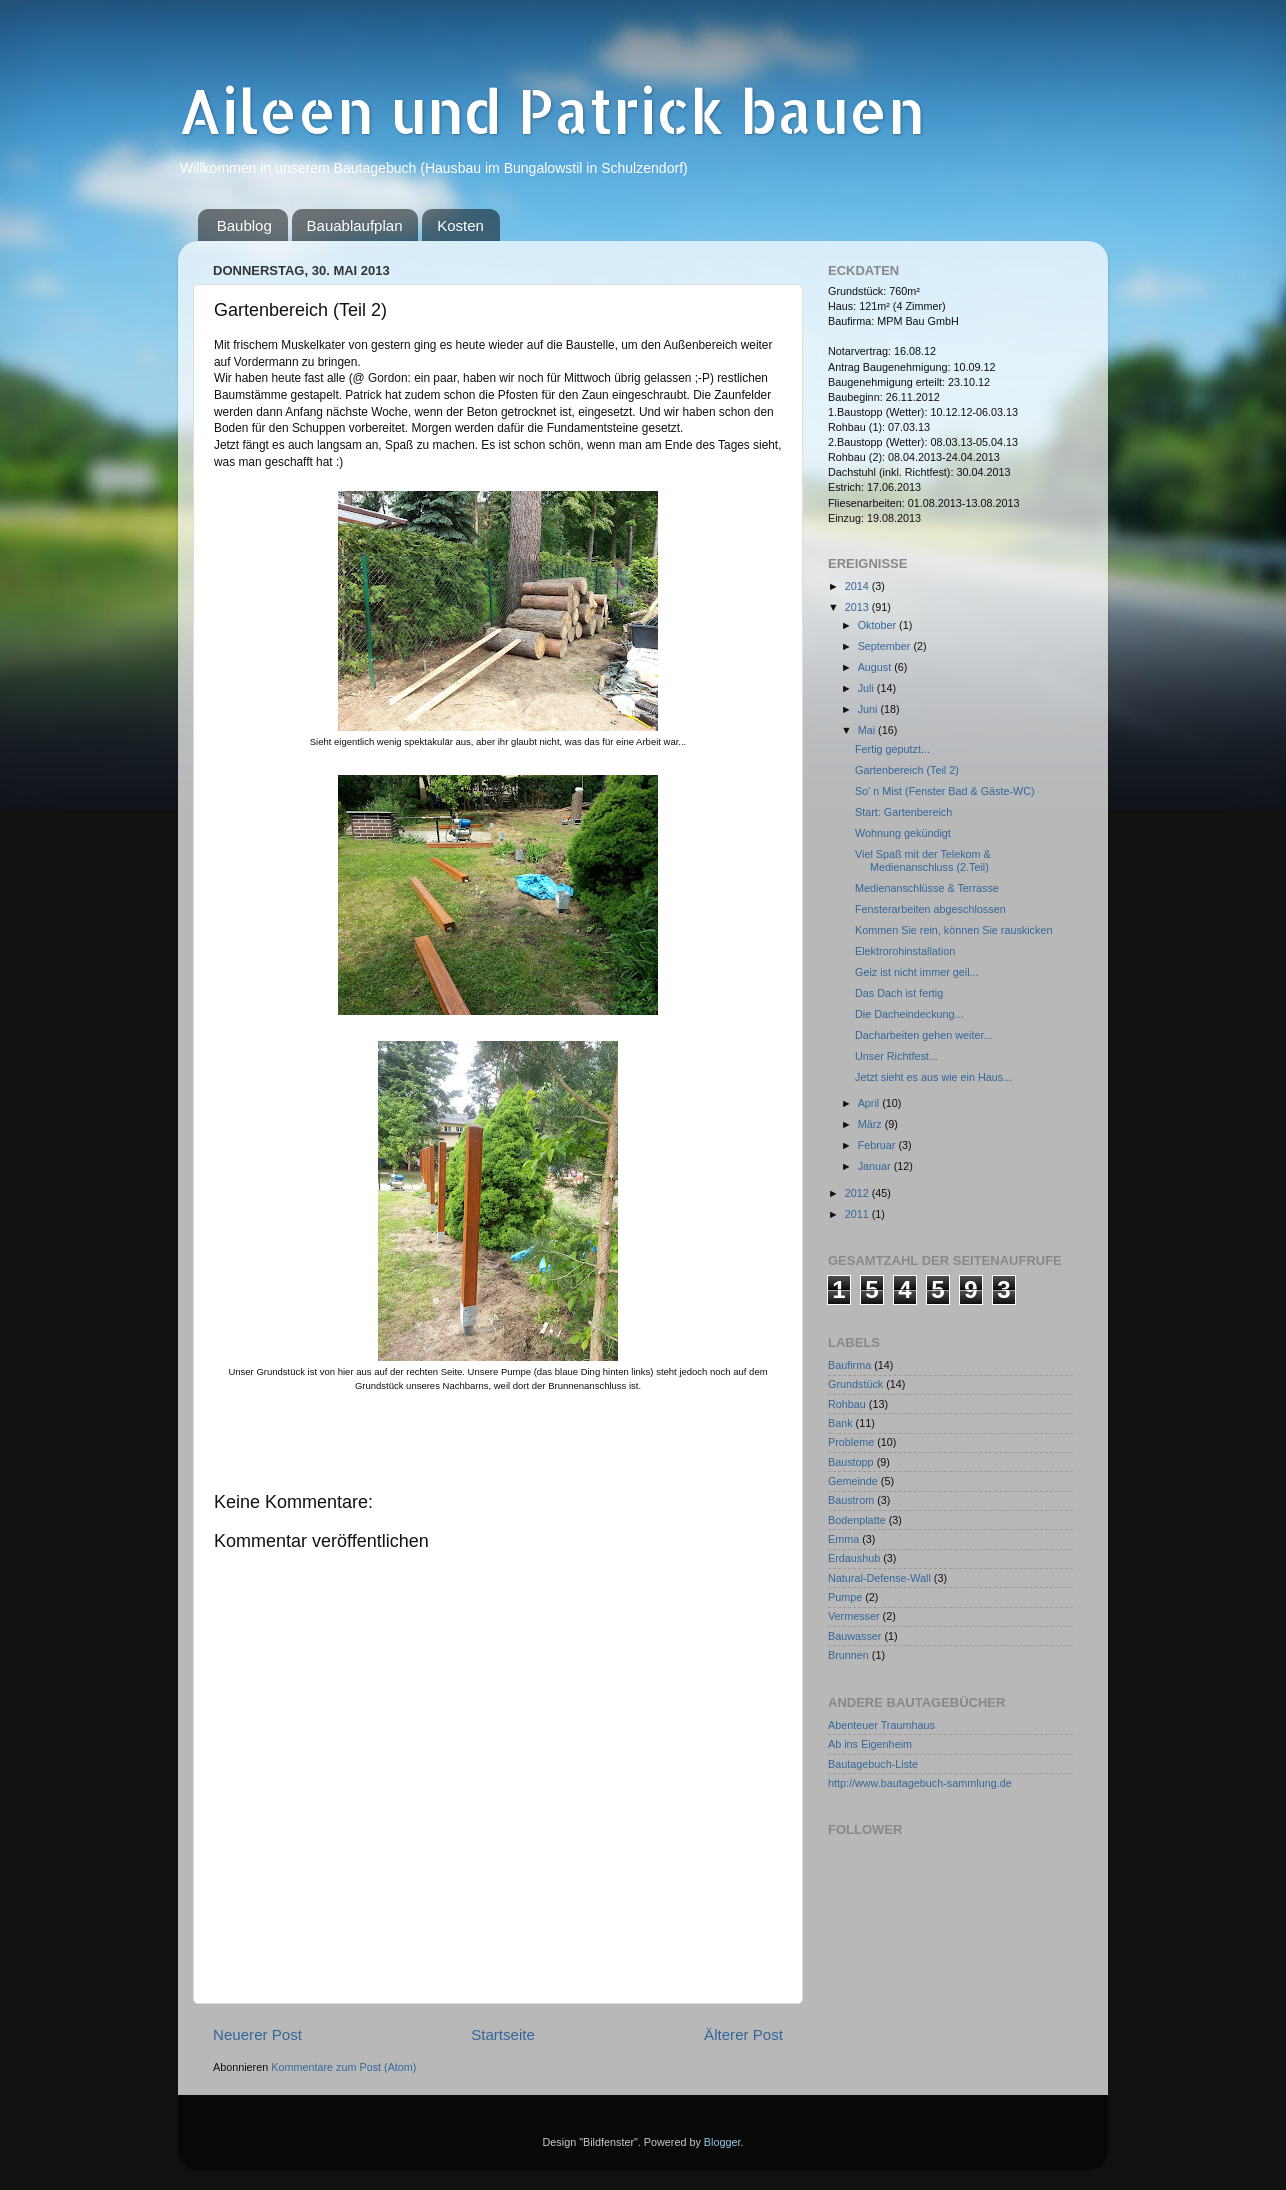 This screenshot has width=1286, height=2190. Describe the element at coordinates (903, 812) in the screenshot. I see `Start: Gartenbereich` at that location.